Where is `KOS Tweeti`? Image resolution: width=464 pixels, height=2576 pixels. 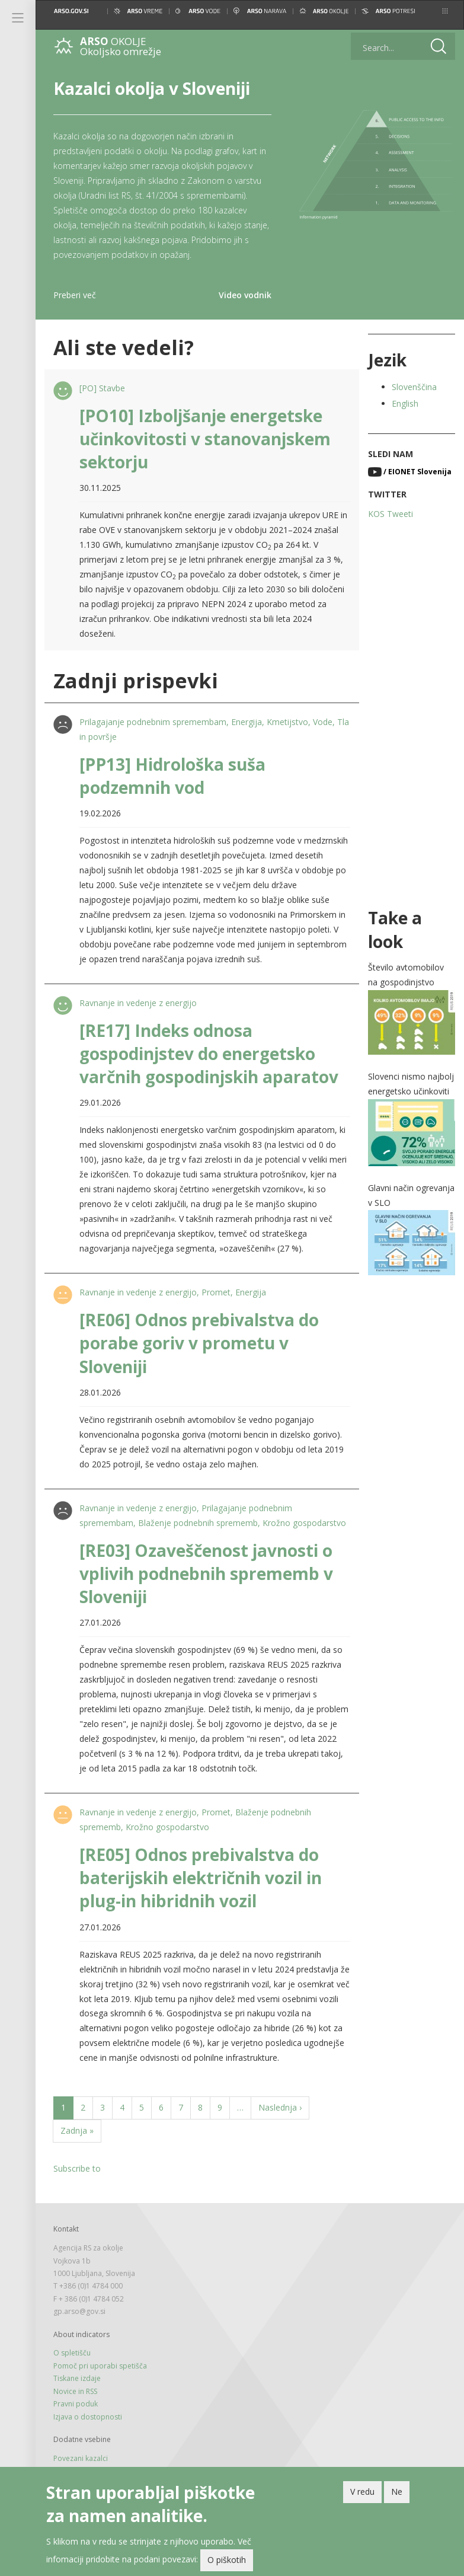 KOS Tweeti is located at coordinates (390, 513).